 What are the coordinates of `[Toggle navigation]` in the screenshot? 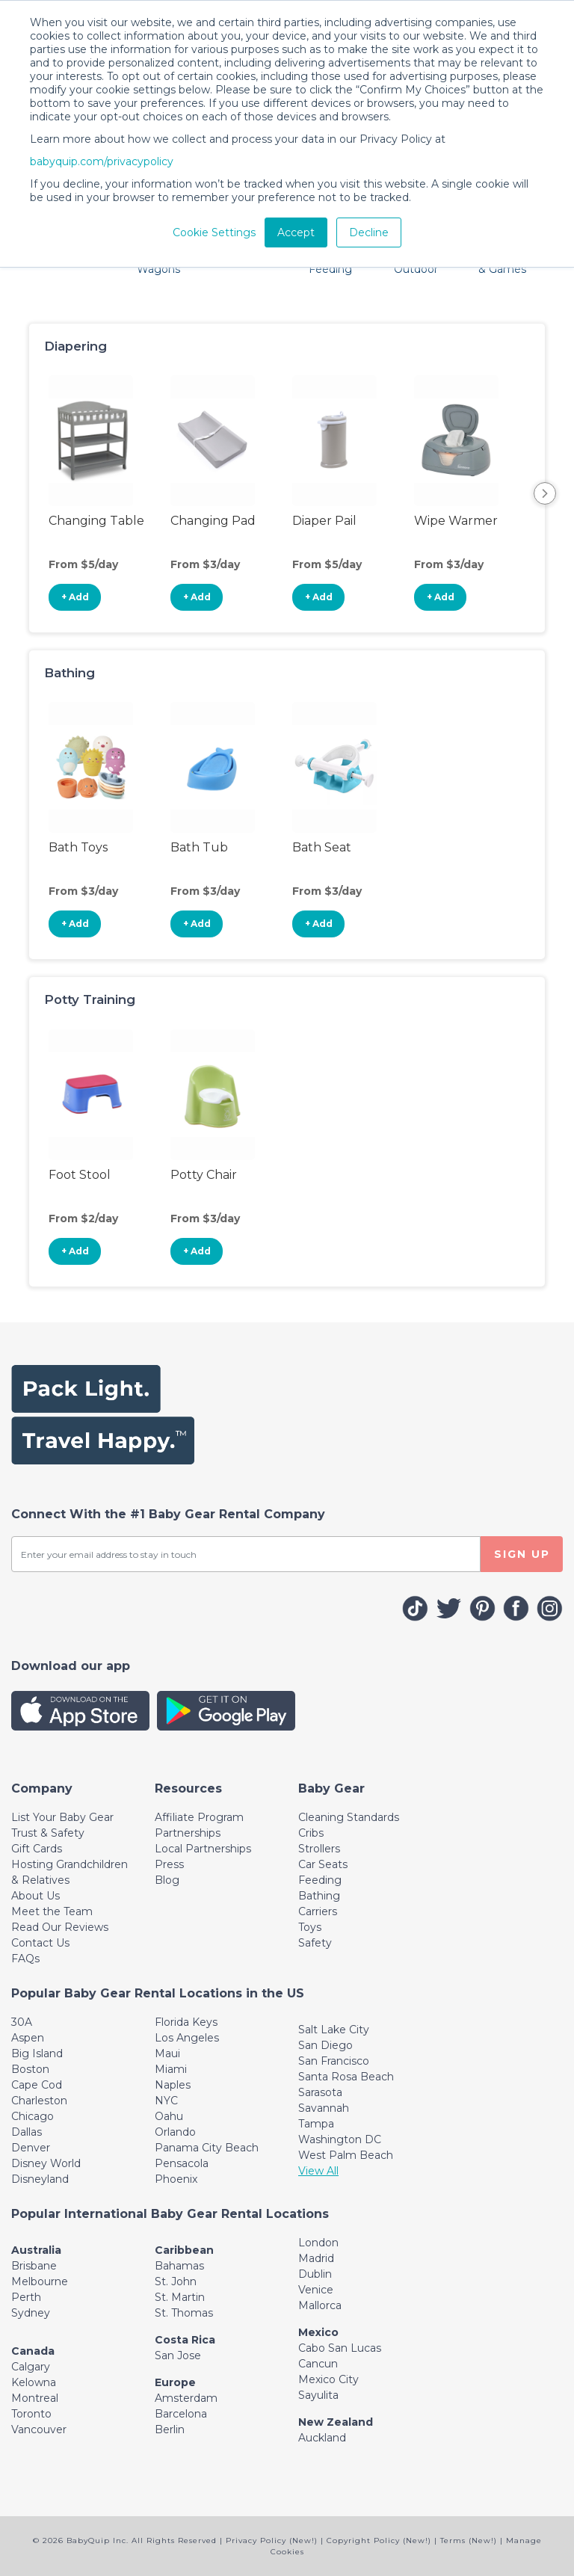 It's located at (41, 1788).